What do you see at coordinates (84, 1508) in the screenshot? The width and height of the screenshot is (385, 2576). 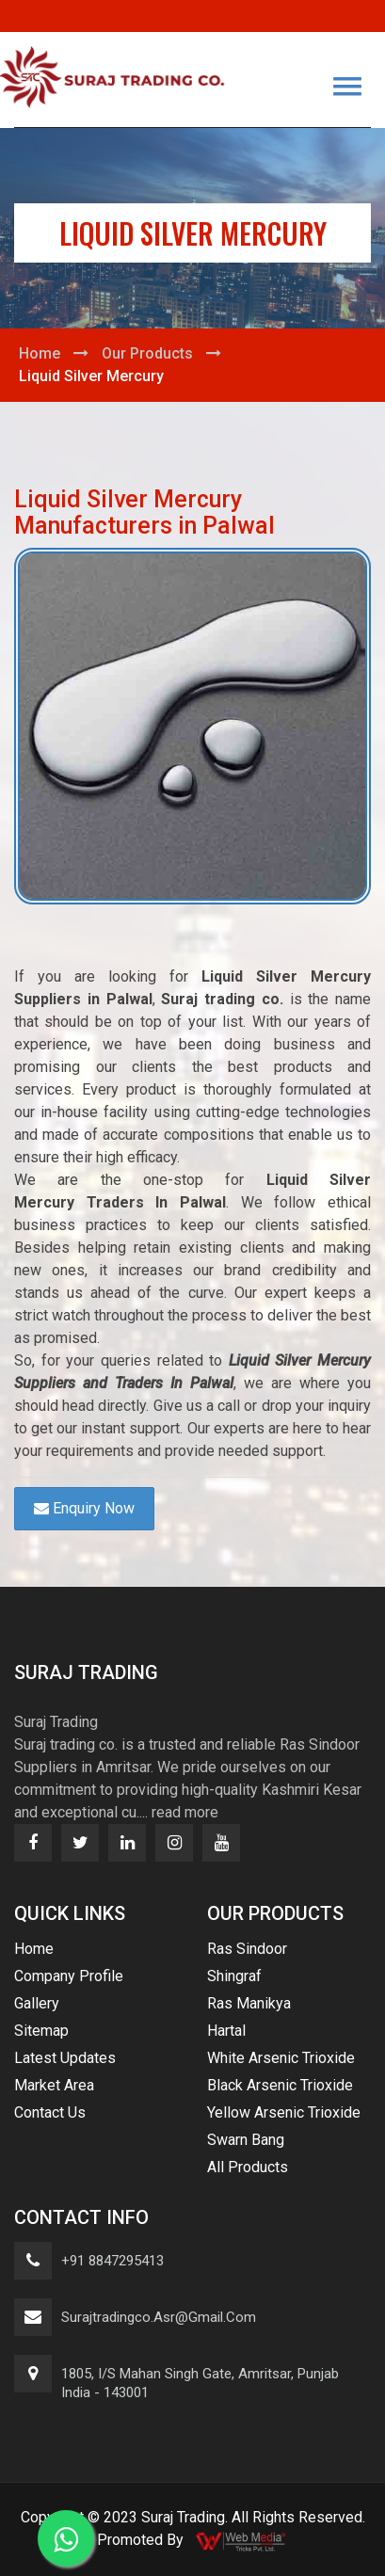 I see `Enquiry Now` at bounding box center [84, 1508].